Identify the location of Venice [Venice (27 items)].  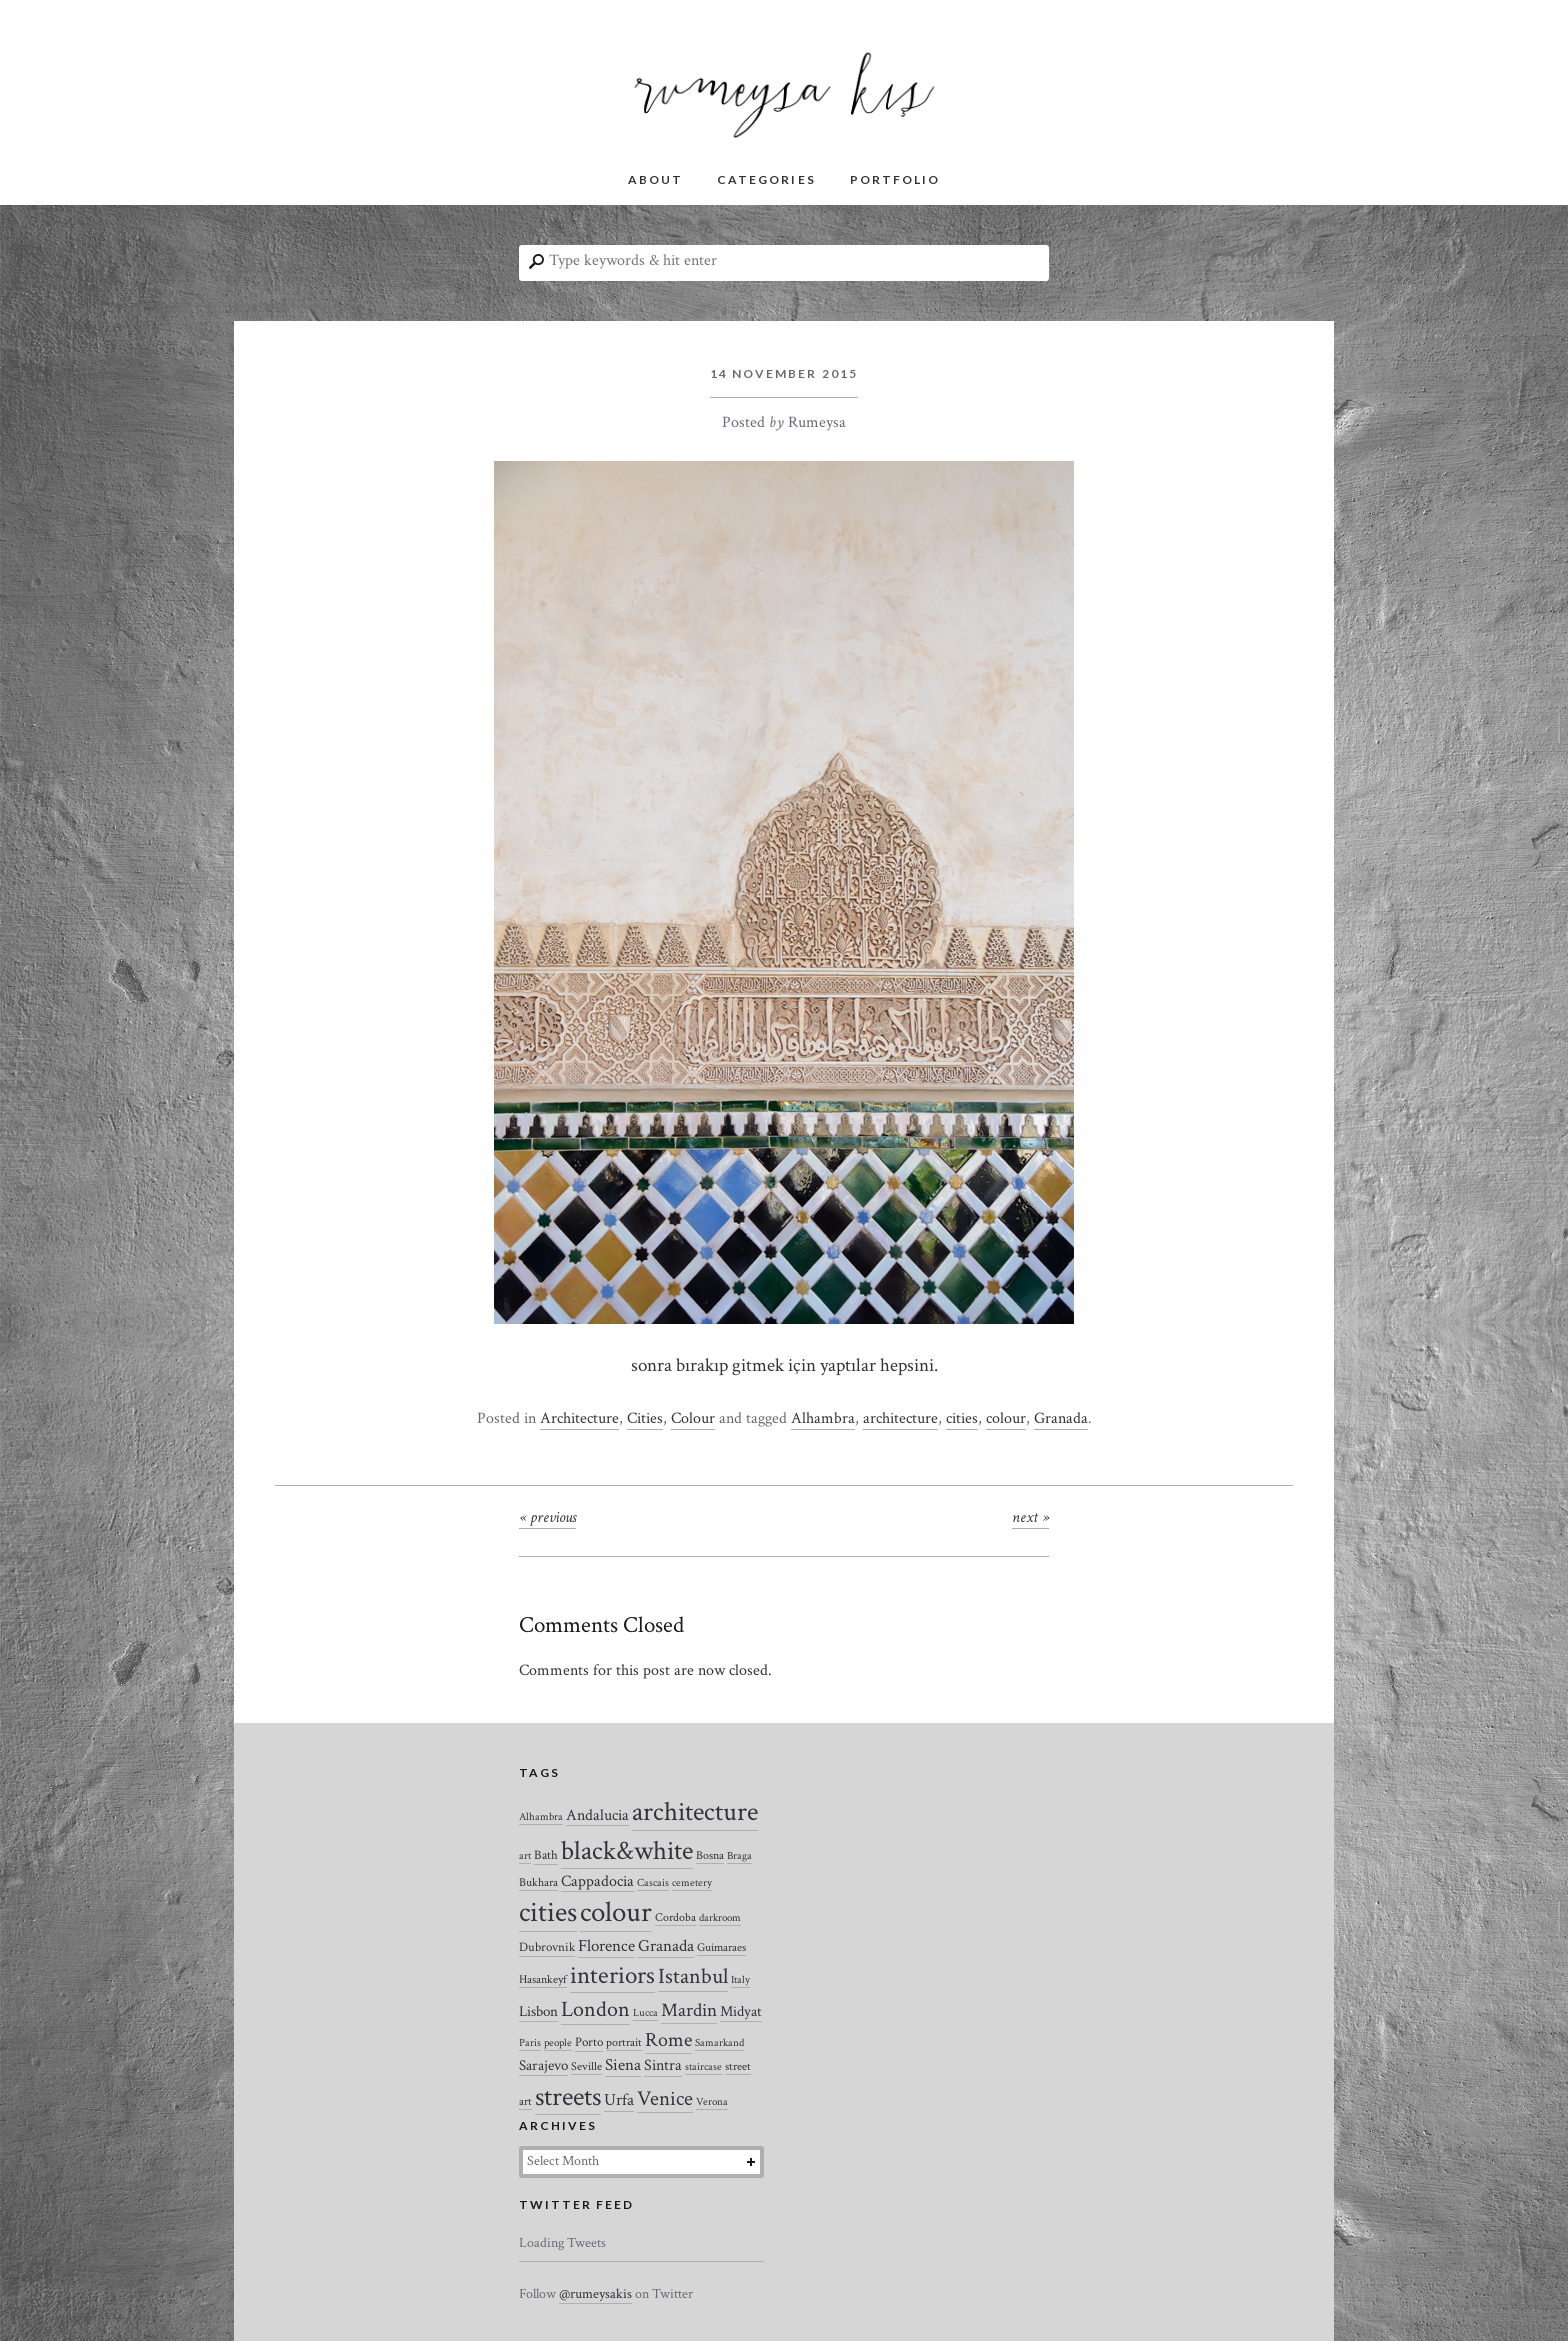
(665, 2098).